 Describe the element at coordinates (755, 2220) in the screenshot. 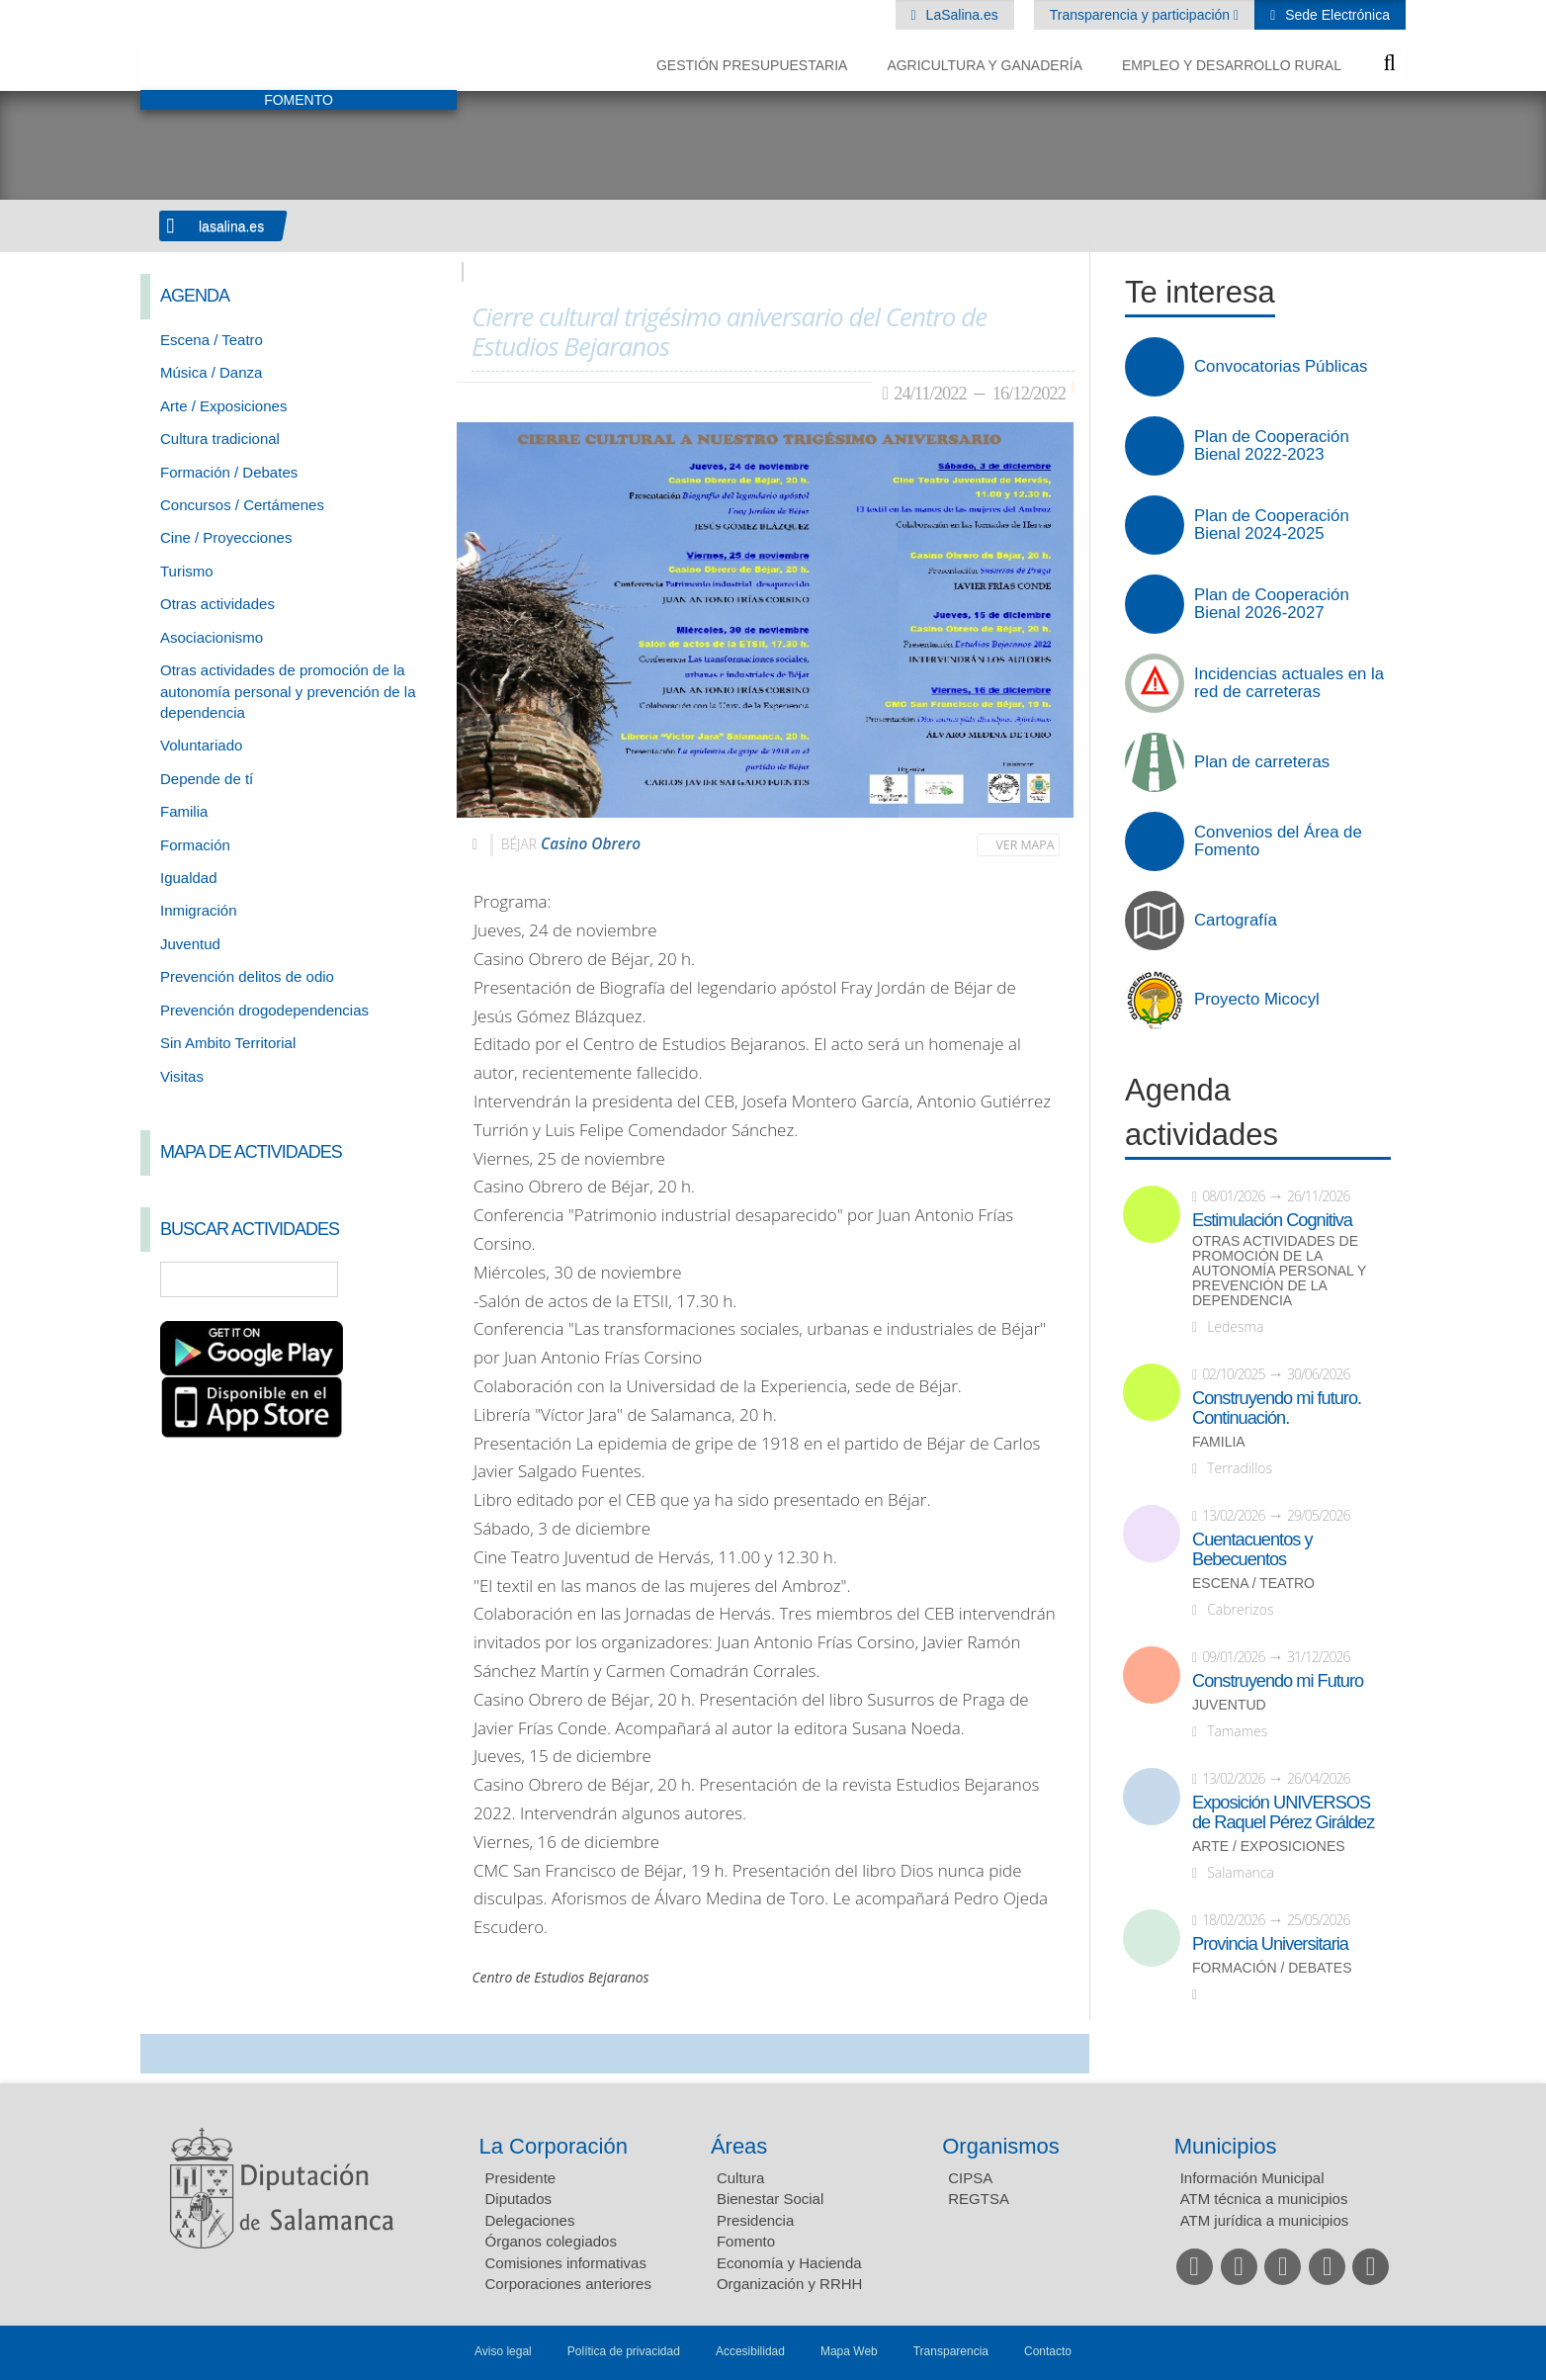

I see `Presidencia` at that location.